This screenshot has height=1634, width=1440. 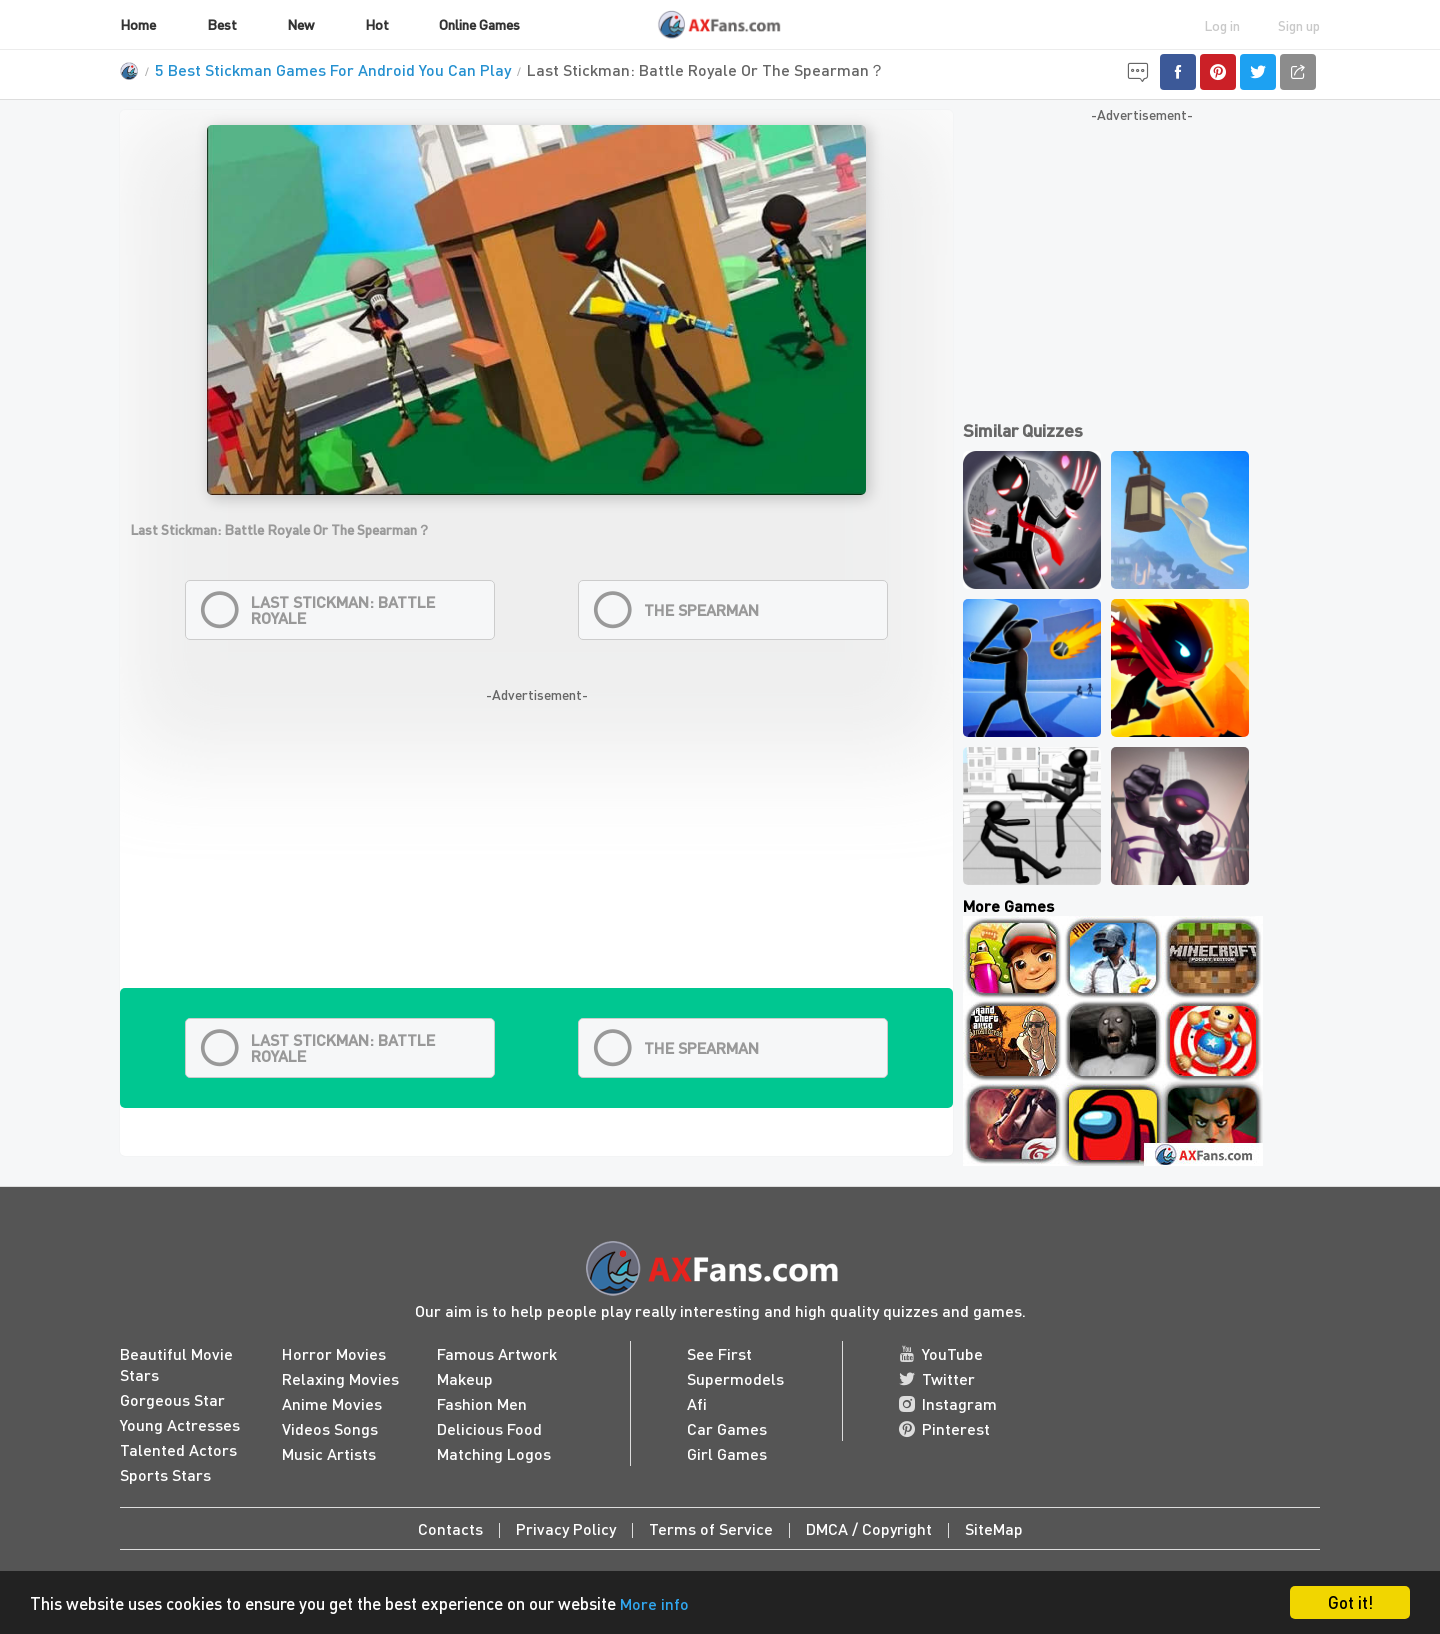 What do you see at coordinates (536, 848) in the screenshot?
I see `[Advertisement]` at bounding box center [536, 848].